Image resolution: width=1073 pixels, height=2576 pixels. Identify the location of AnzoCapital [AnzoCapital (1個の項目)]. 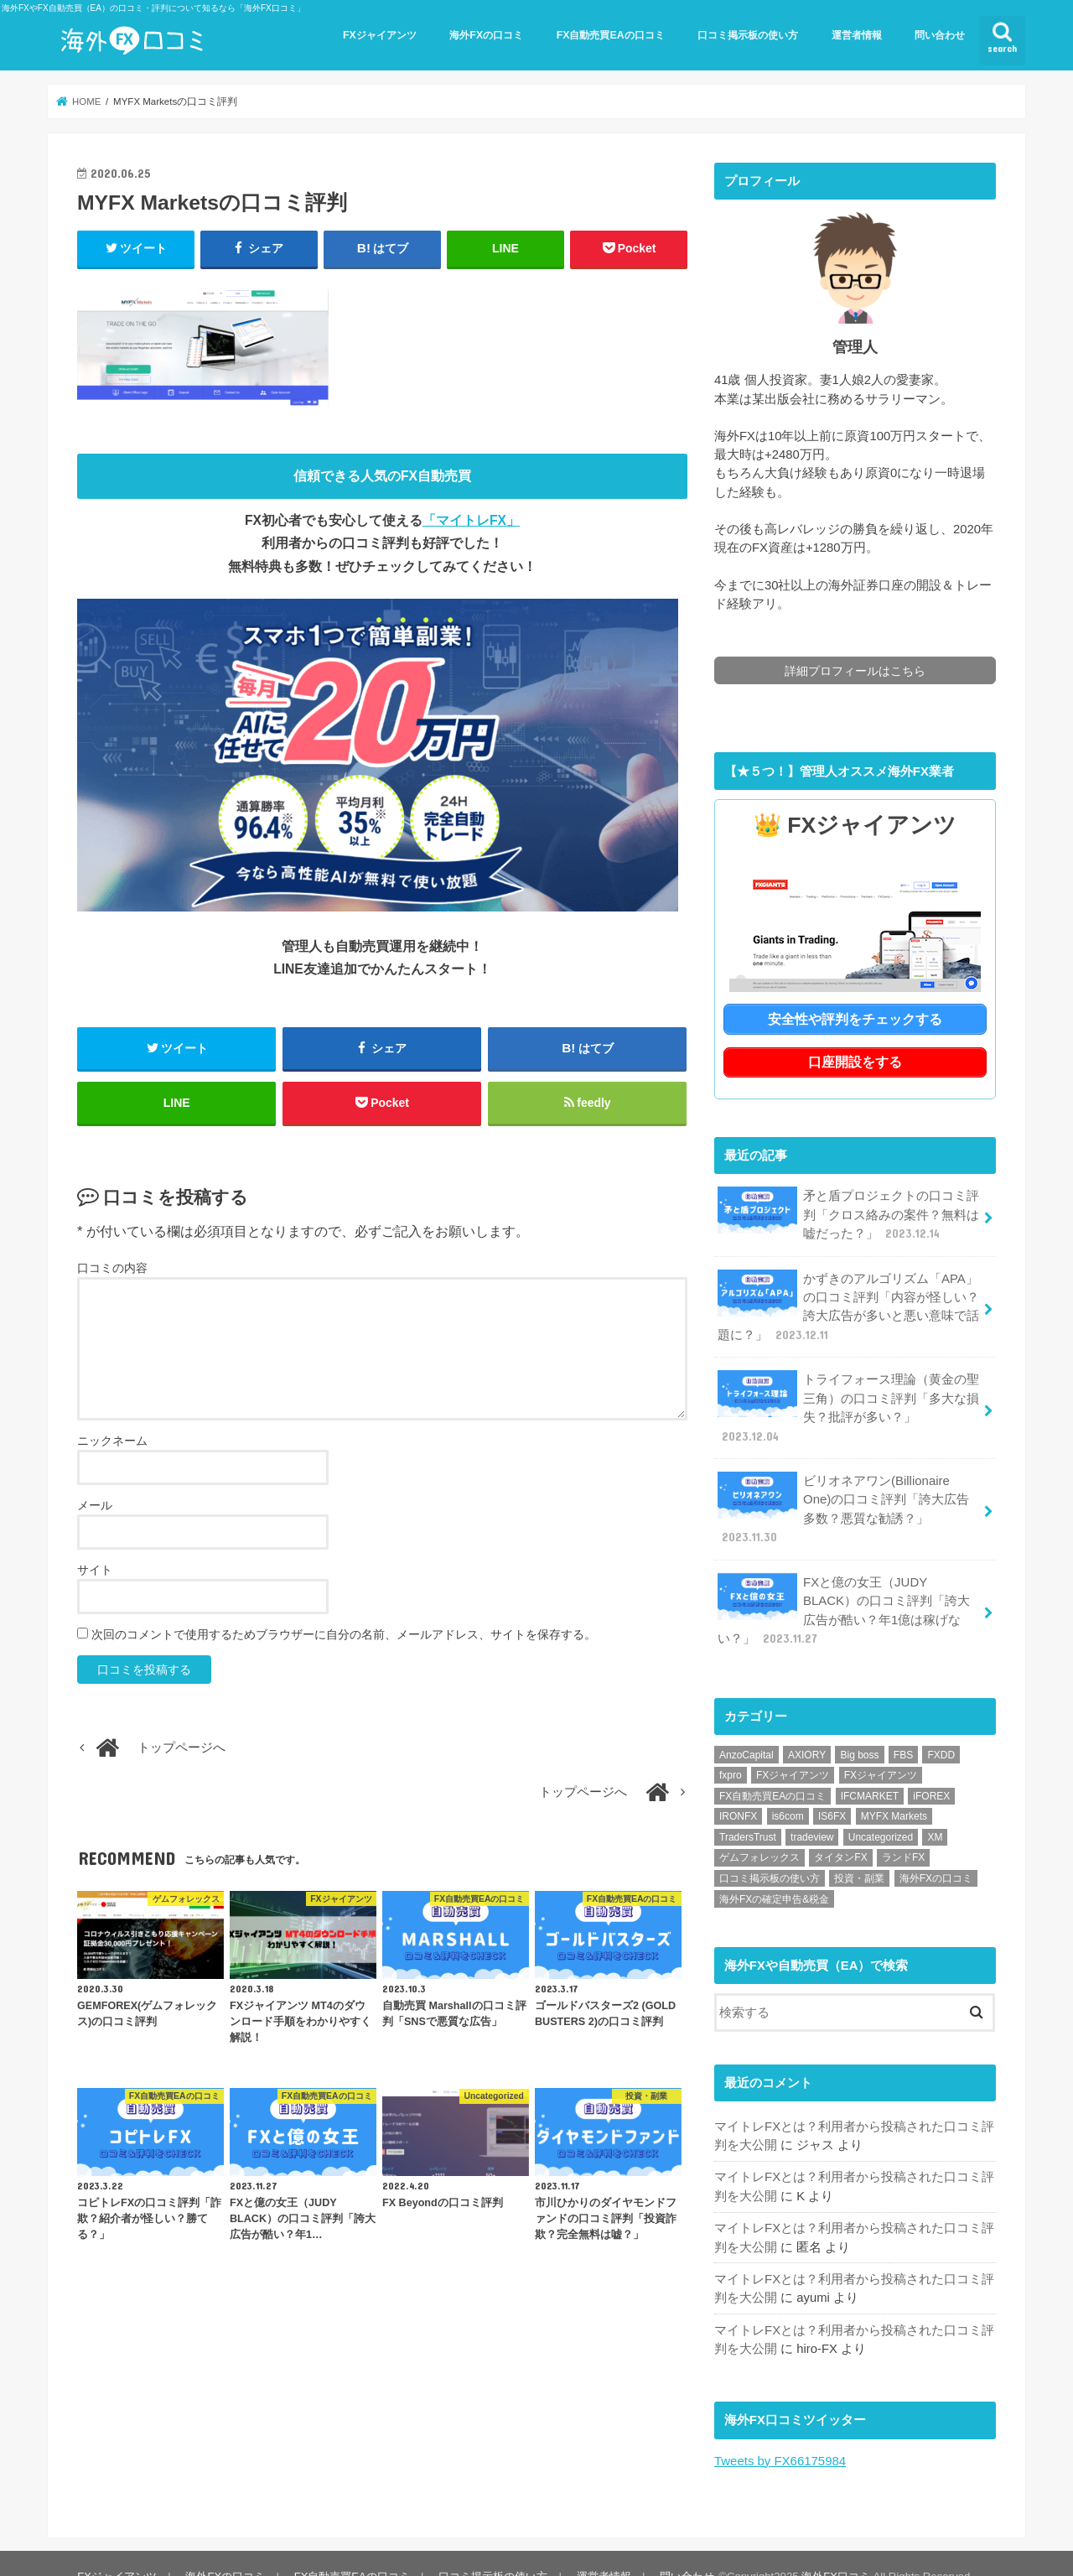
(746, 1730).